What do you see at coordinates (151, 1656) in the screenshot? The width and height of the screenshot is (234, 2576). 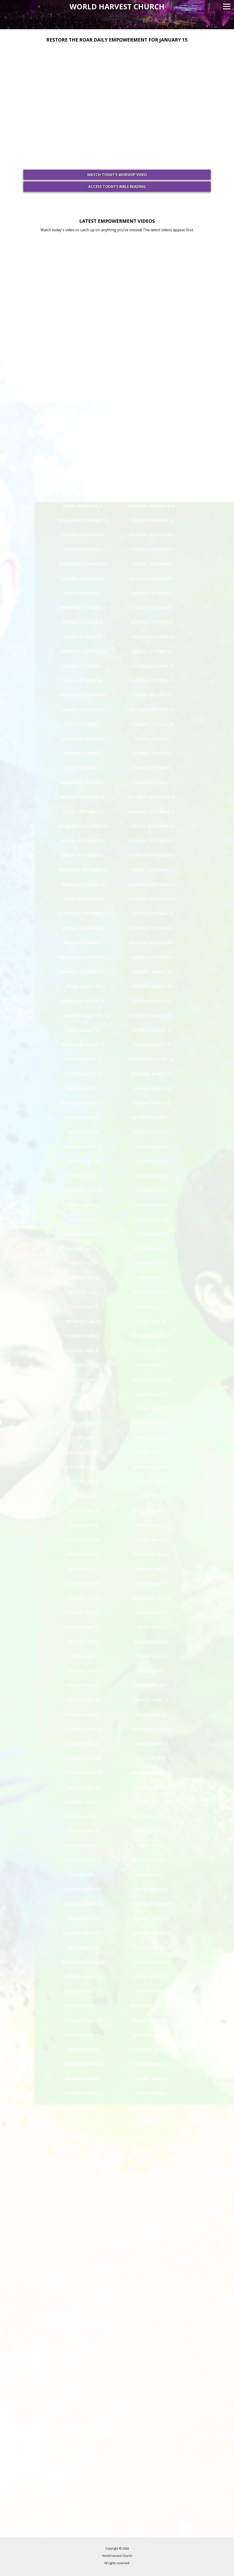 I see `Monday, May 6` at bounding box center [151, 1656].